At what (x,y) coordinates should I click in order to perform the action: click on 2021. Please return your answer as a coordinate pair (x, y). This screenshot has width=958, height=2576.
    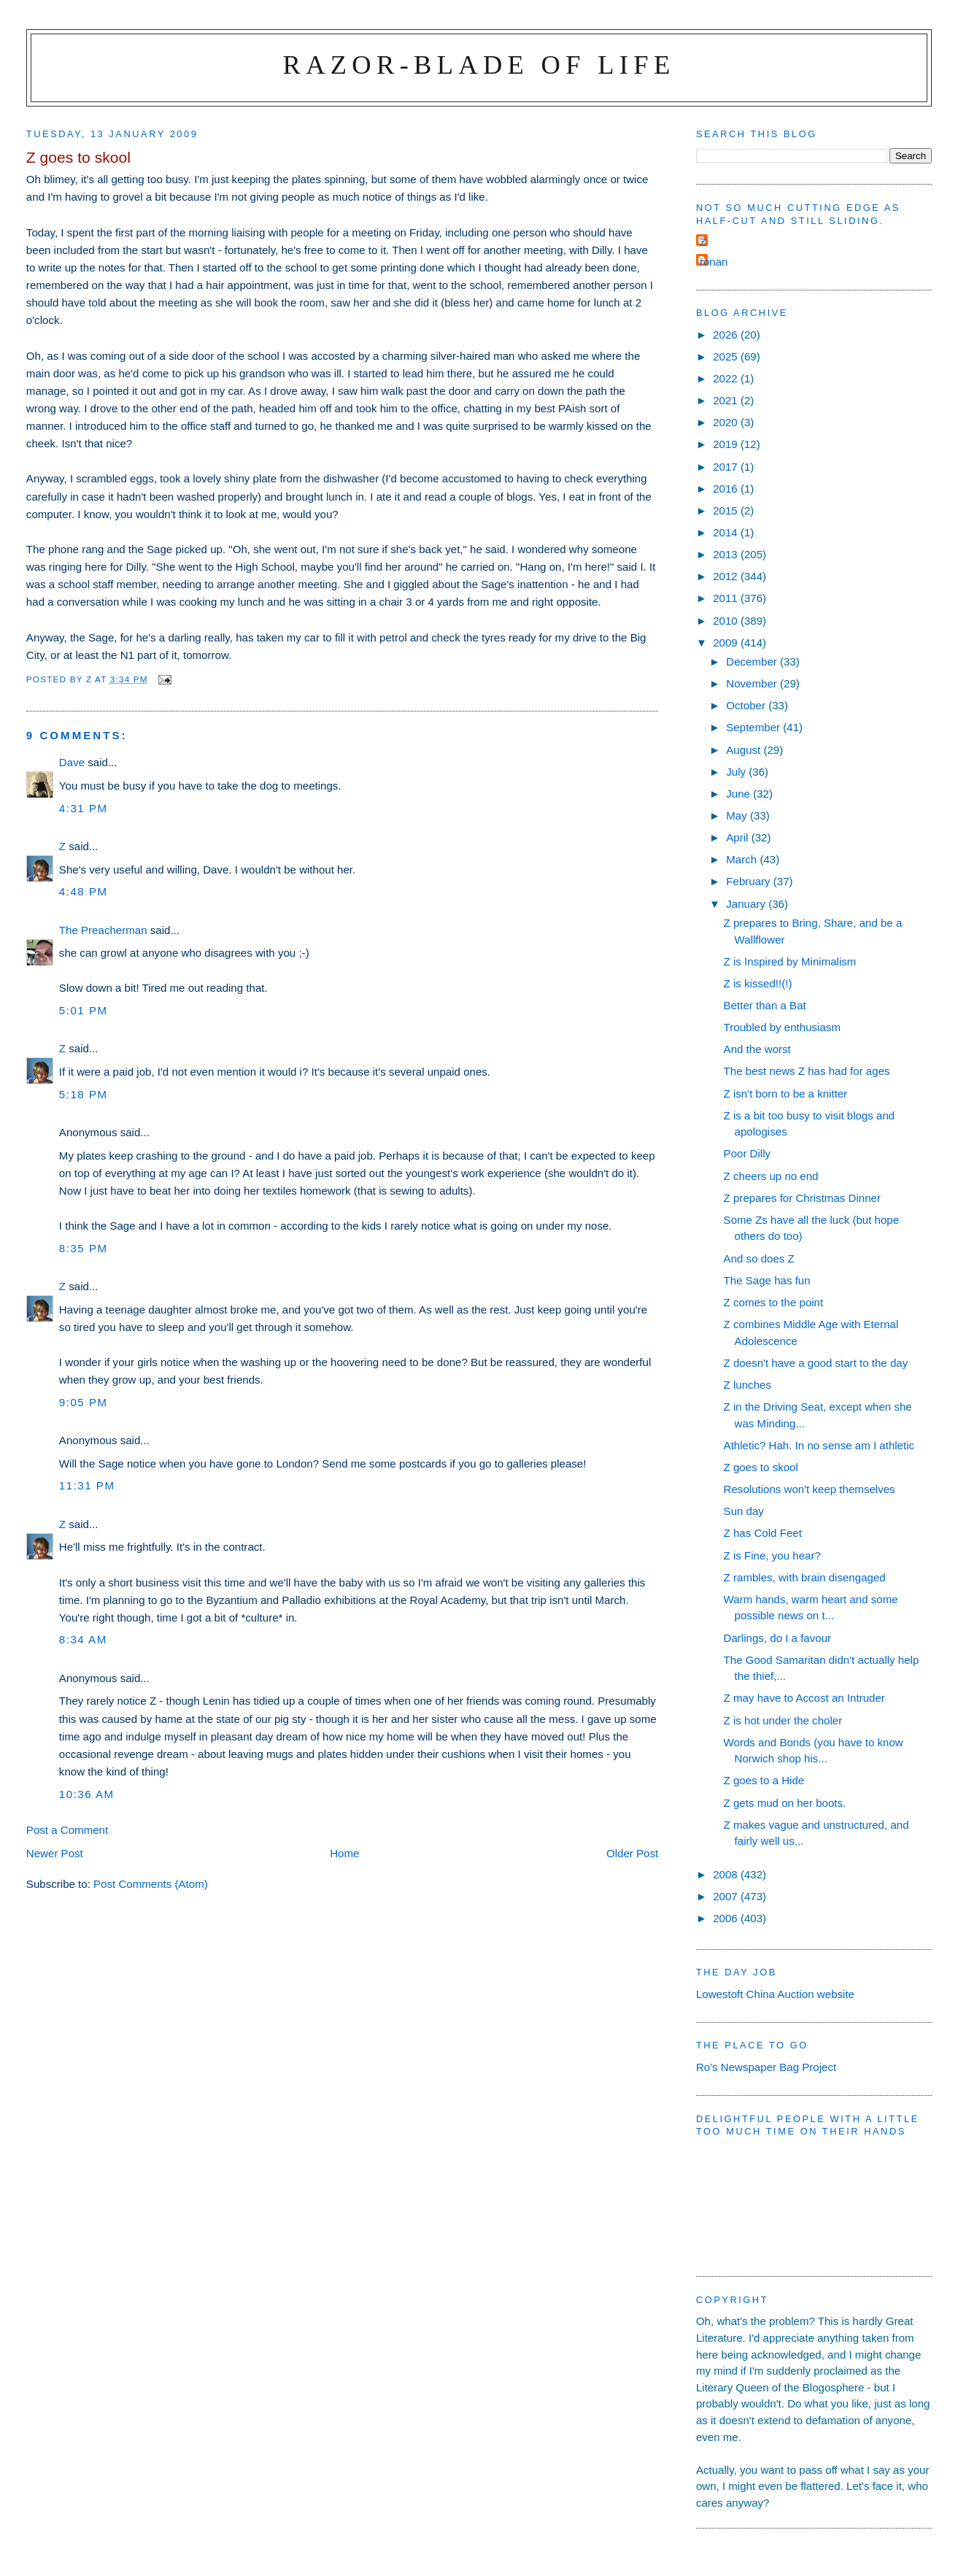
    Looking at the image, I should click on (727, 400).